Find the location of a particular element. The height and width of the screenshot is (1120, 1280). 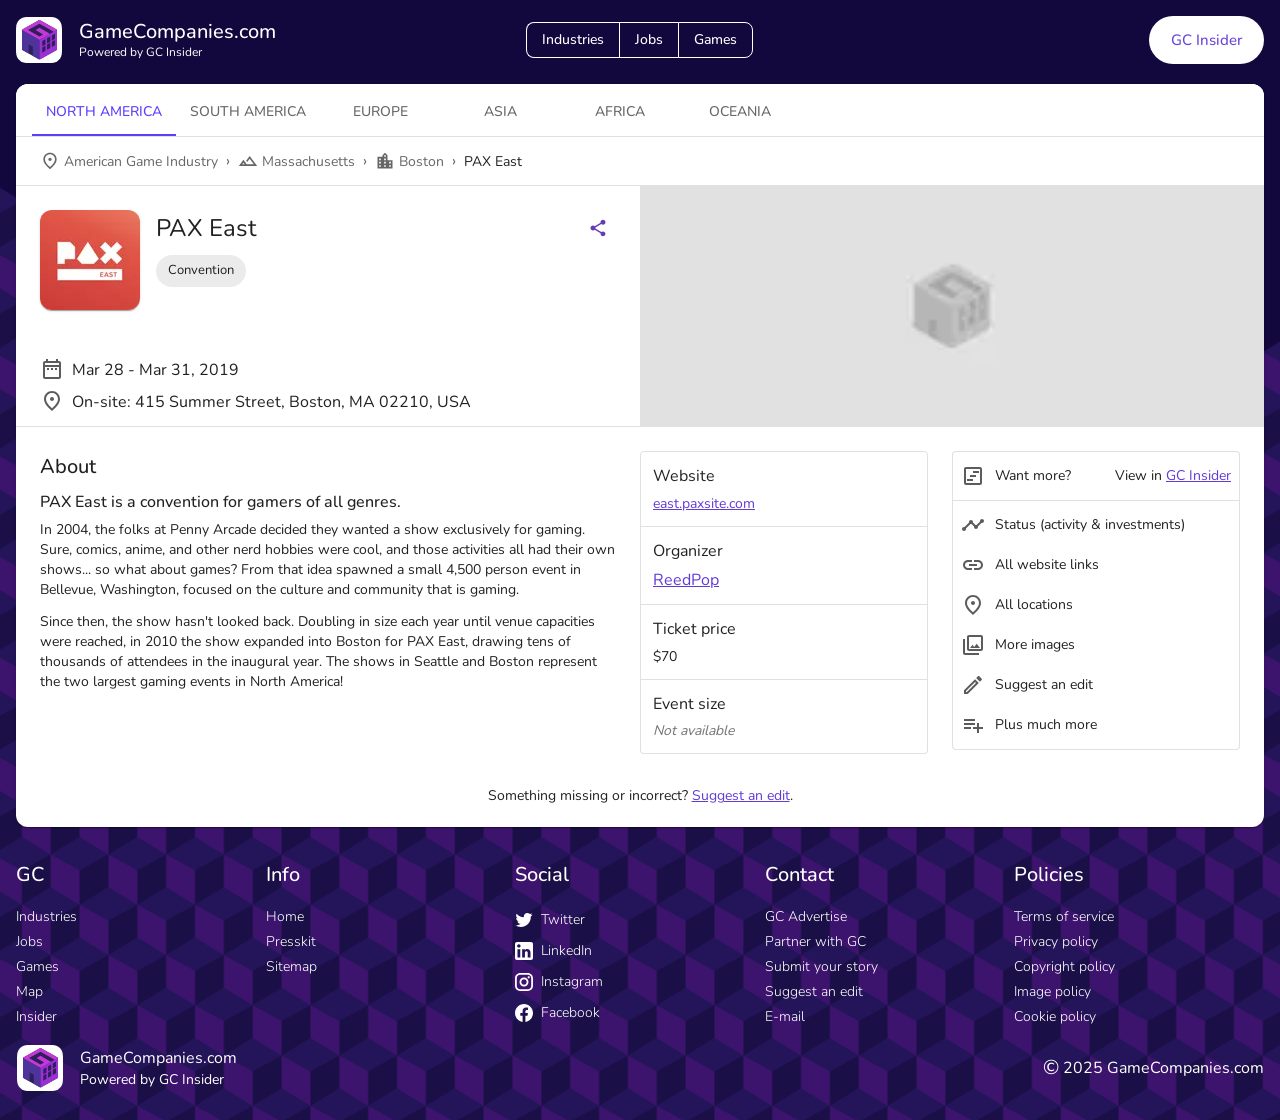

Europe [tab] is located at coordinates (380, 111).